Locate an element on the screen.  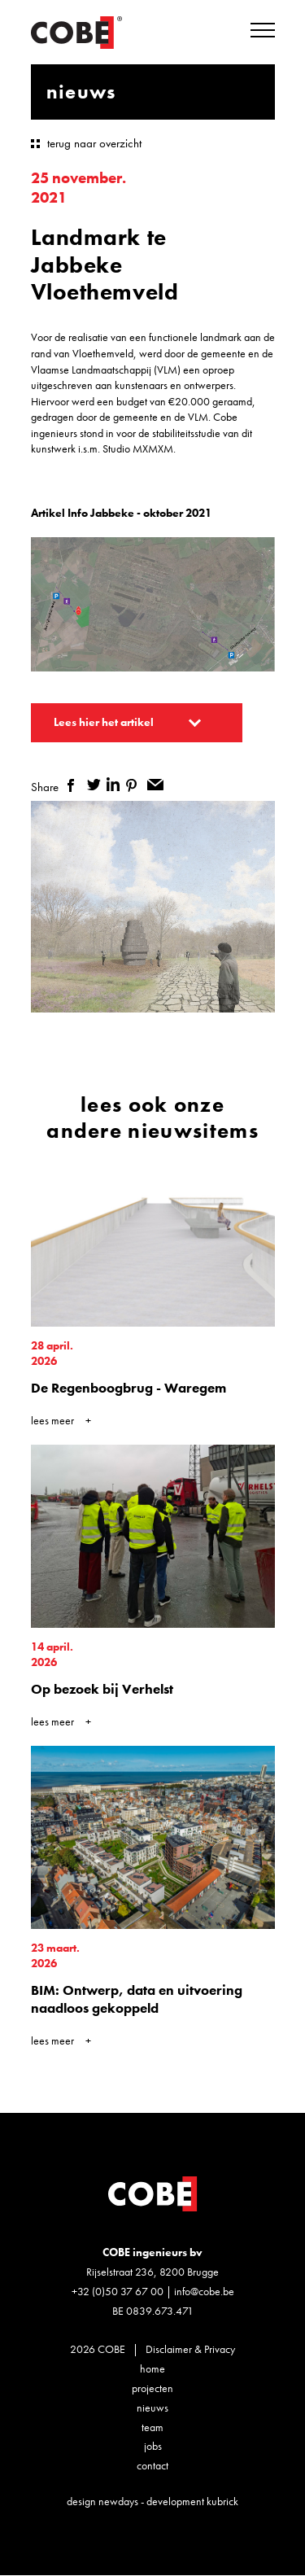
kubrick is located at coordinates (222, 2501).